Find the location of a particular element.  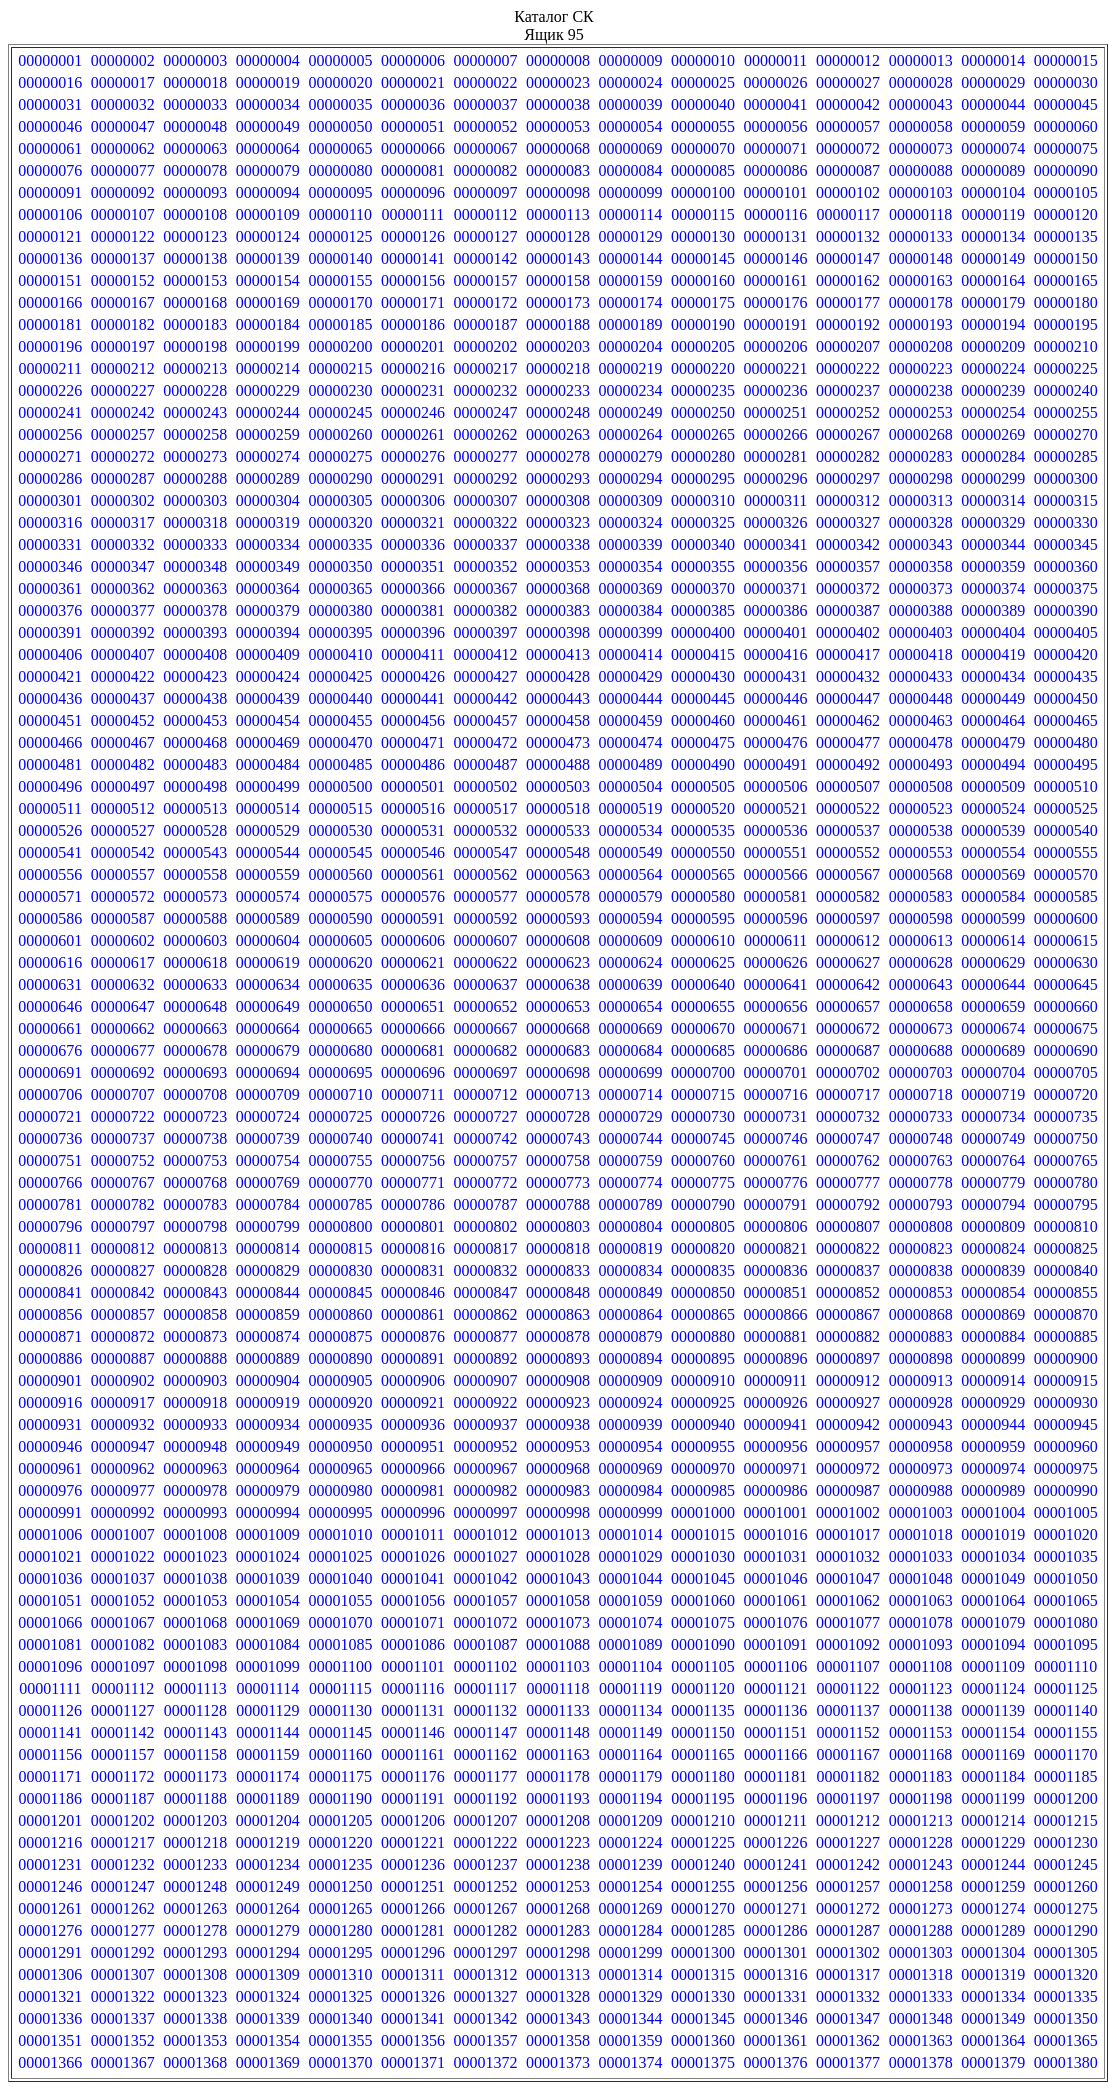

00000636 is located at coordinates (413, 984).